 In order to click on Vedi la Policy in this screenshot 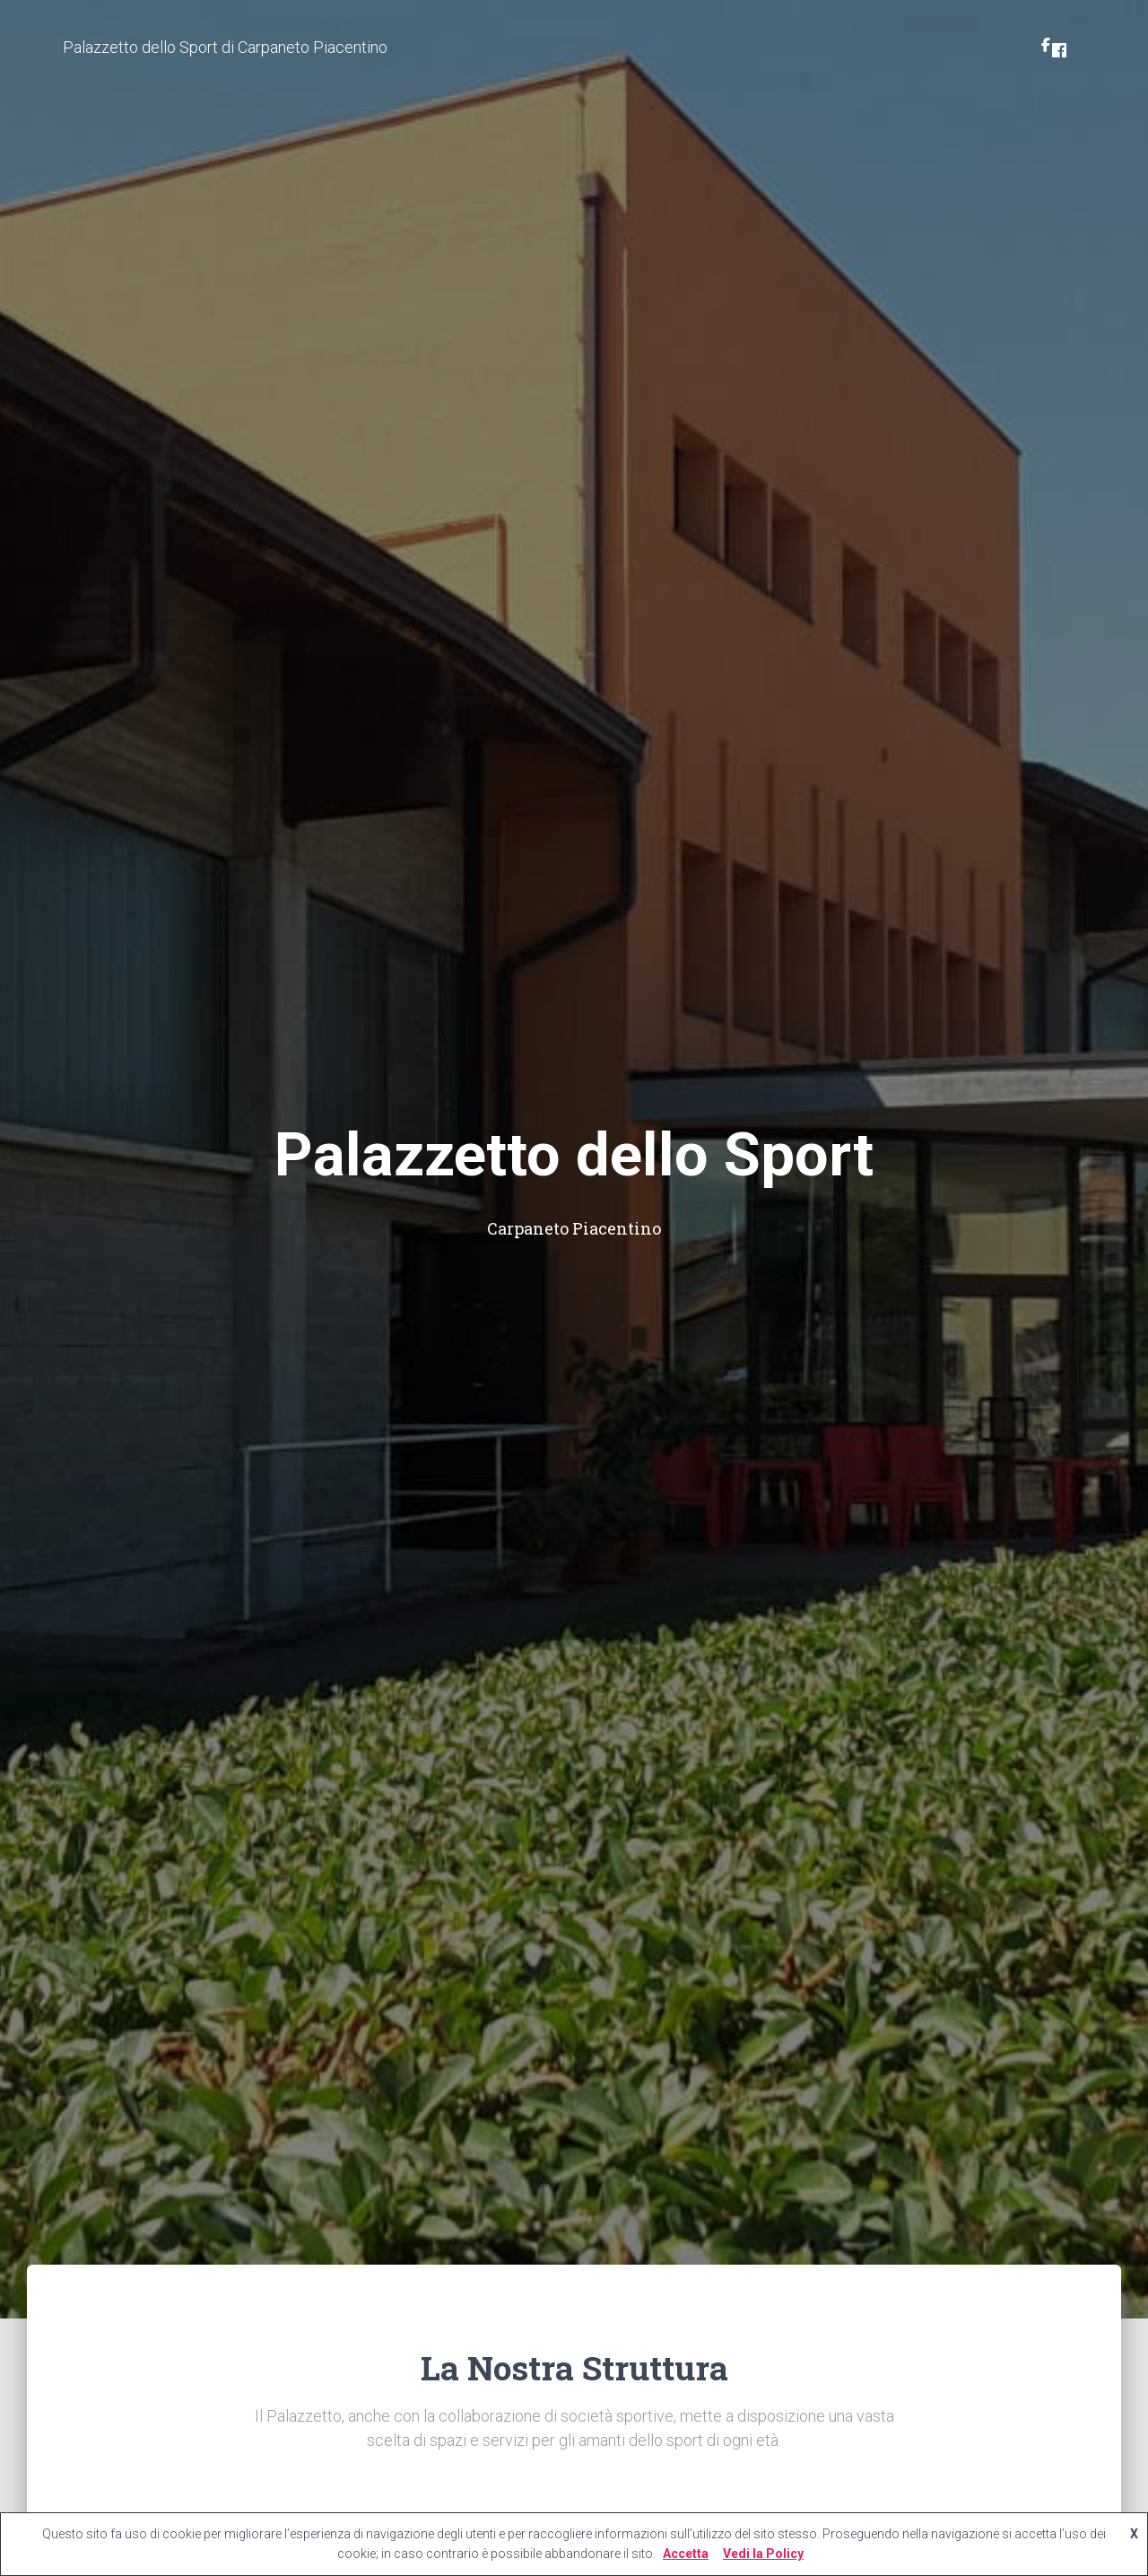, I will do `click(763, 2553)`.